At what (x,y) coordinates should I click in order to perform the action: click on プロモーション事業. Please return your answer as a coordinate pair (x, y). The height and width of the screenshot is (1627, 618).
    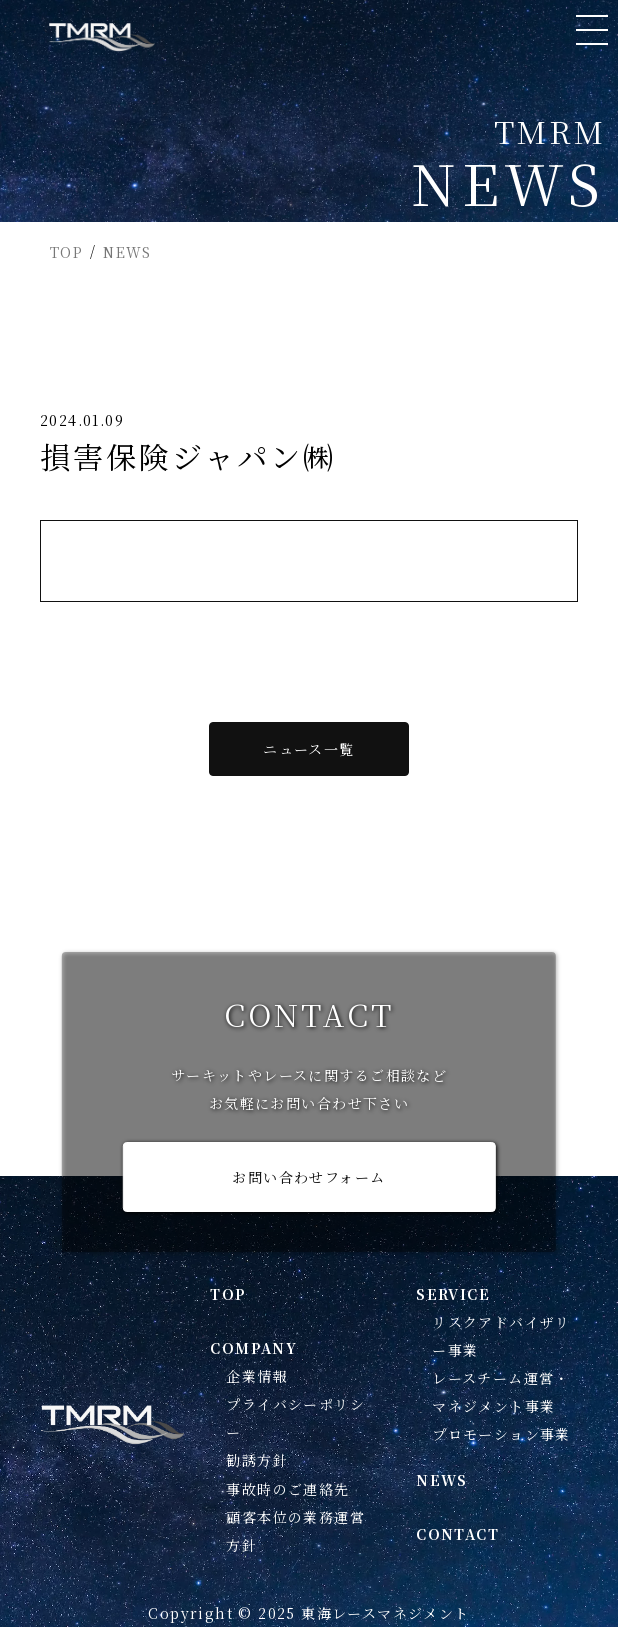
    Looking at the image, I should click on (501, 1434).